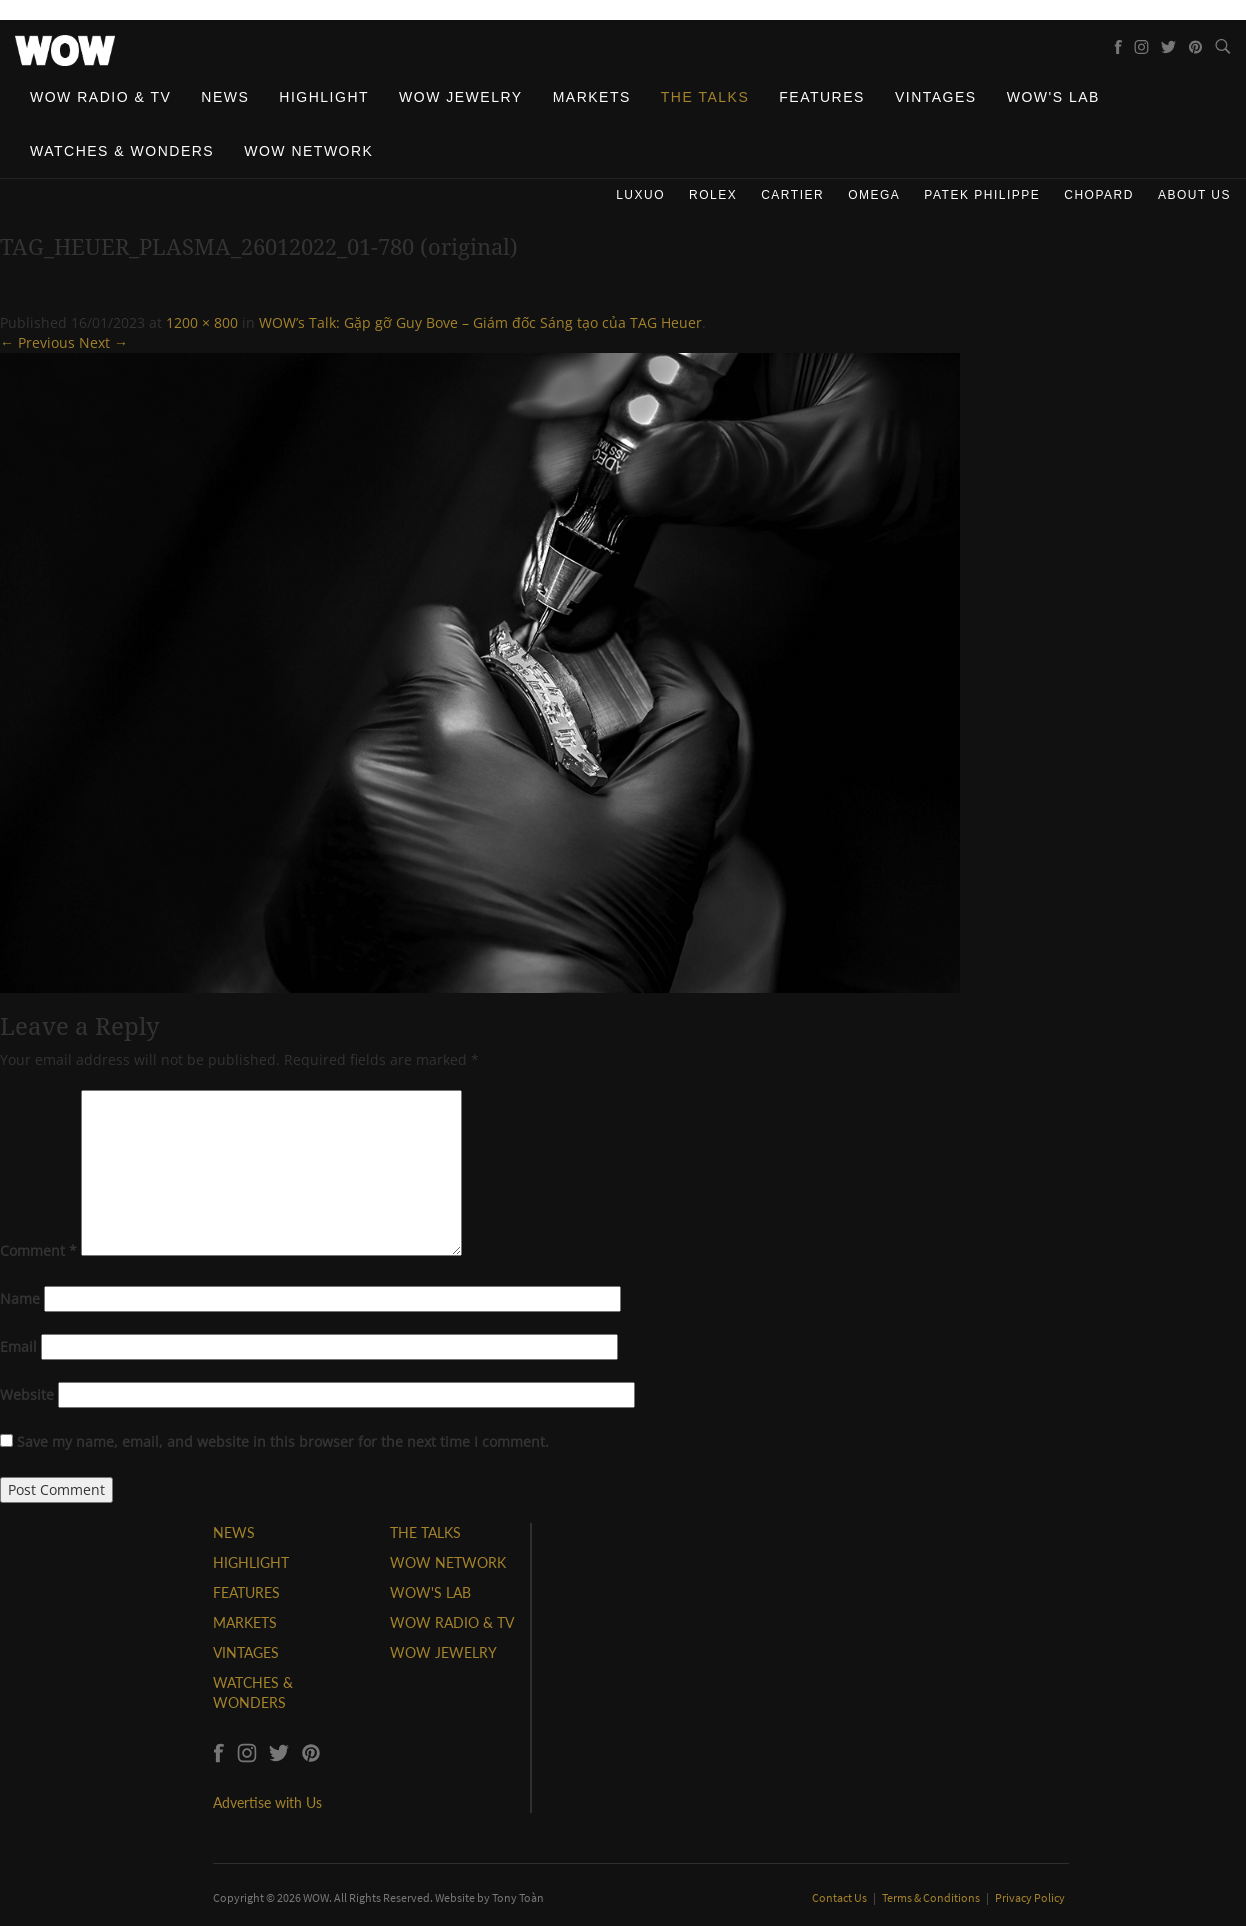 The image size is (1246, 1926). Describe the element at coordinates (122, 151) in the screenshot. I see `Watches & Wonders` at that location.